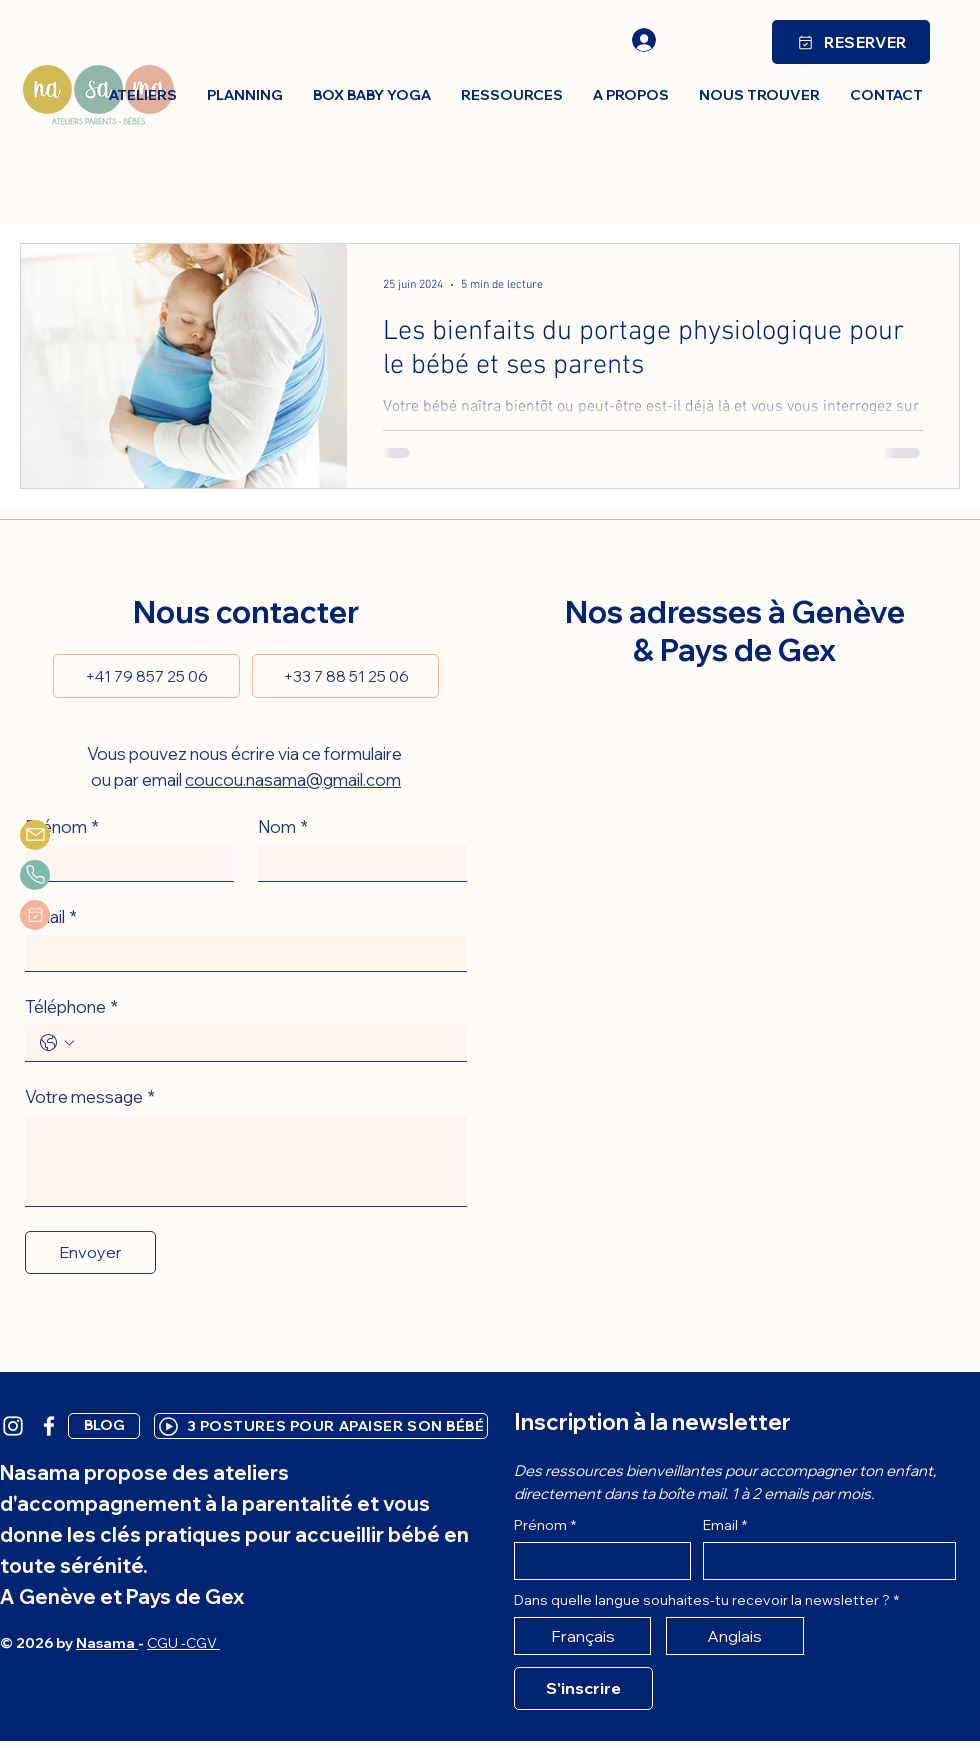 This screenshot has width=980, height=1749. What do you see at coordinates (123, 863) in the screenshot?
I see `[Prénom]` at bounding box center [123, 863].